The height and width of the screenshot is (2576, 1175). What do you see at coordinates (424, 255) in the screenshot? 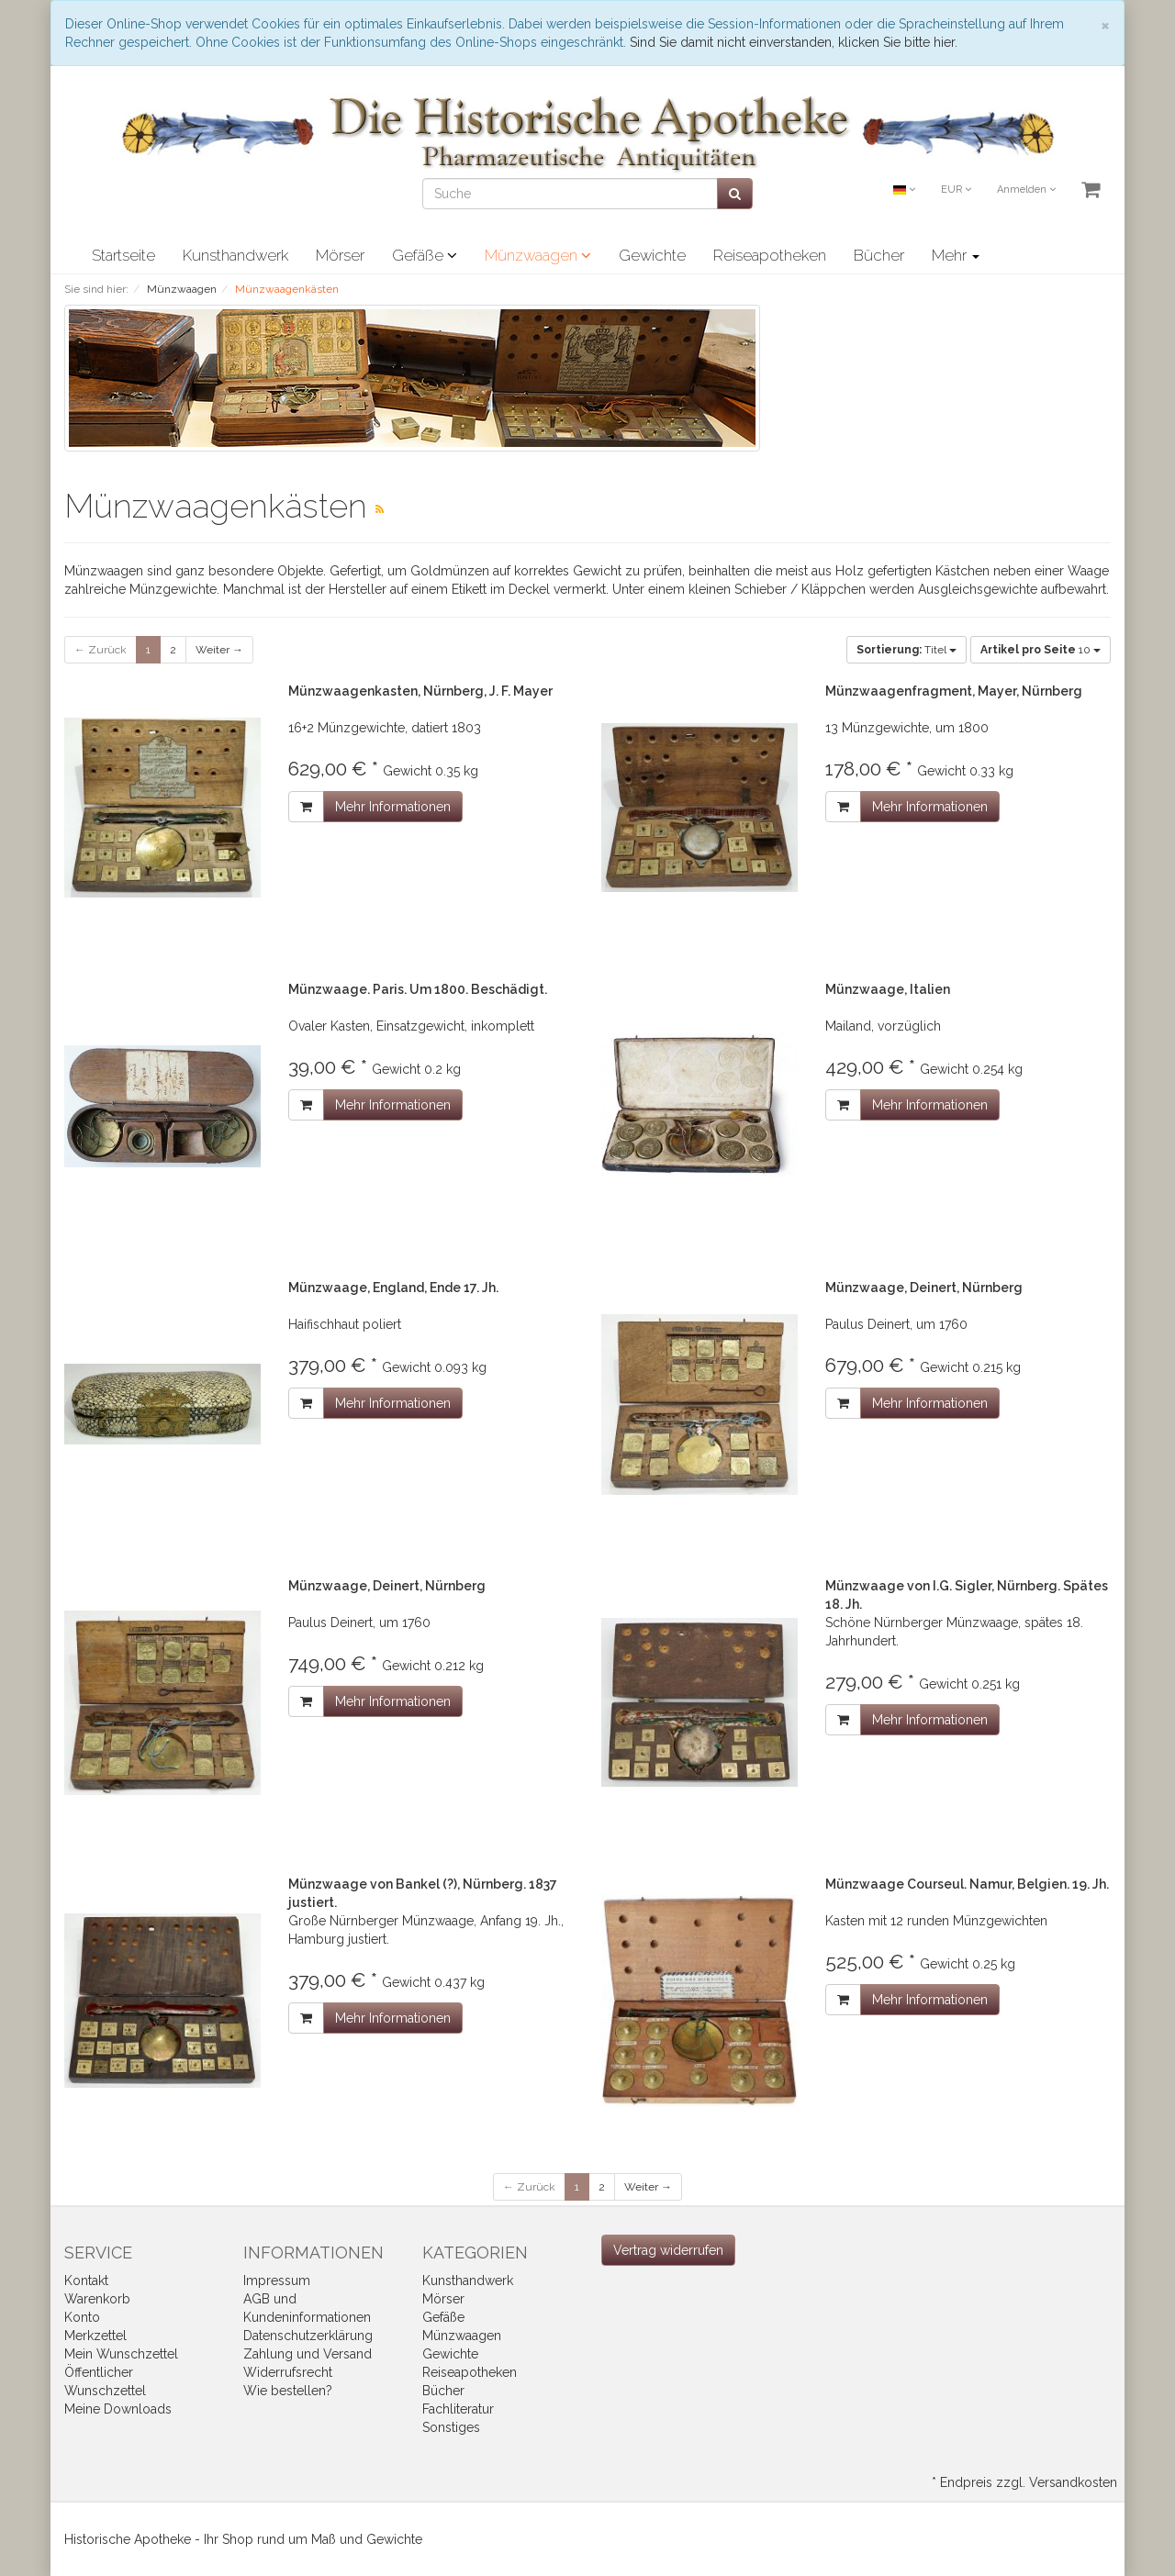
I see `Gefäße` at bounding box center [424, 255].